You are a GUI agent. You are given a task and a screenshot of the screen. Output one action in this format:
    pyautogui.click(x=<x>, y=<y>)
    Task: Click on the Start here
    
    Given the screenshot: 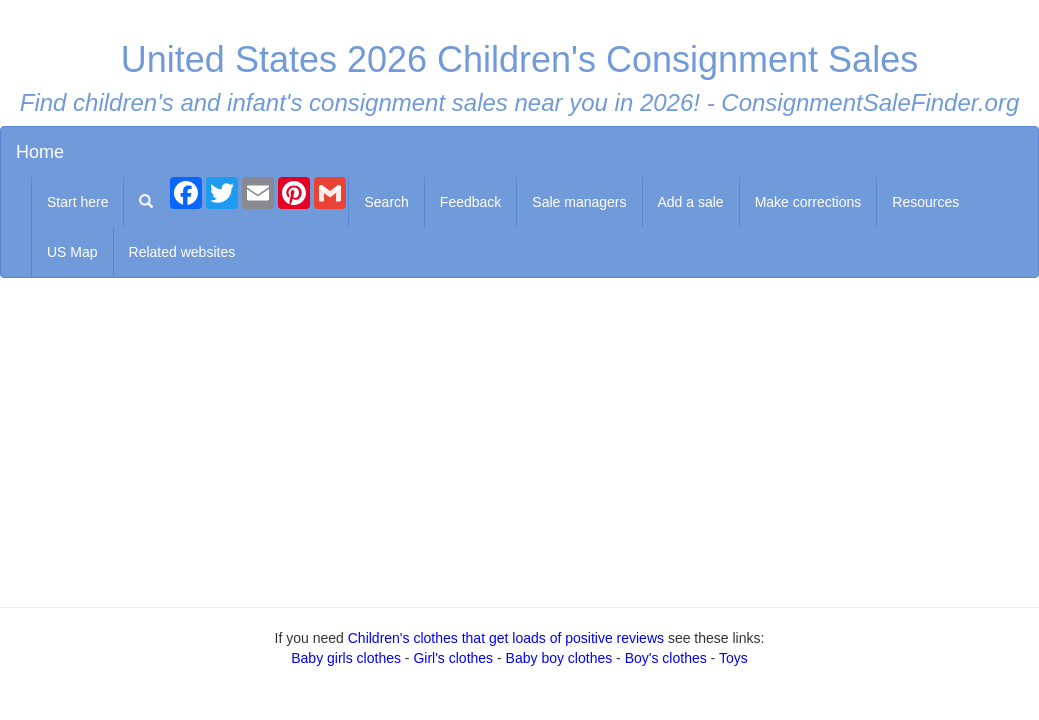 What is the action you would take?
    pyautogui.click(x=77, y=202)
    